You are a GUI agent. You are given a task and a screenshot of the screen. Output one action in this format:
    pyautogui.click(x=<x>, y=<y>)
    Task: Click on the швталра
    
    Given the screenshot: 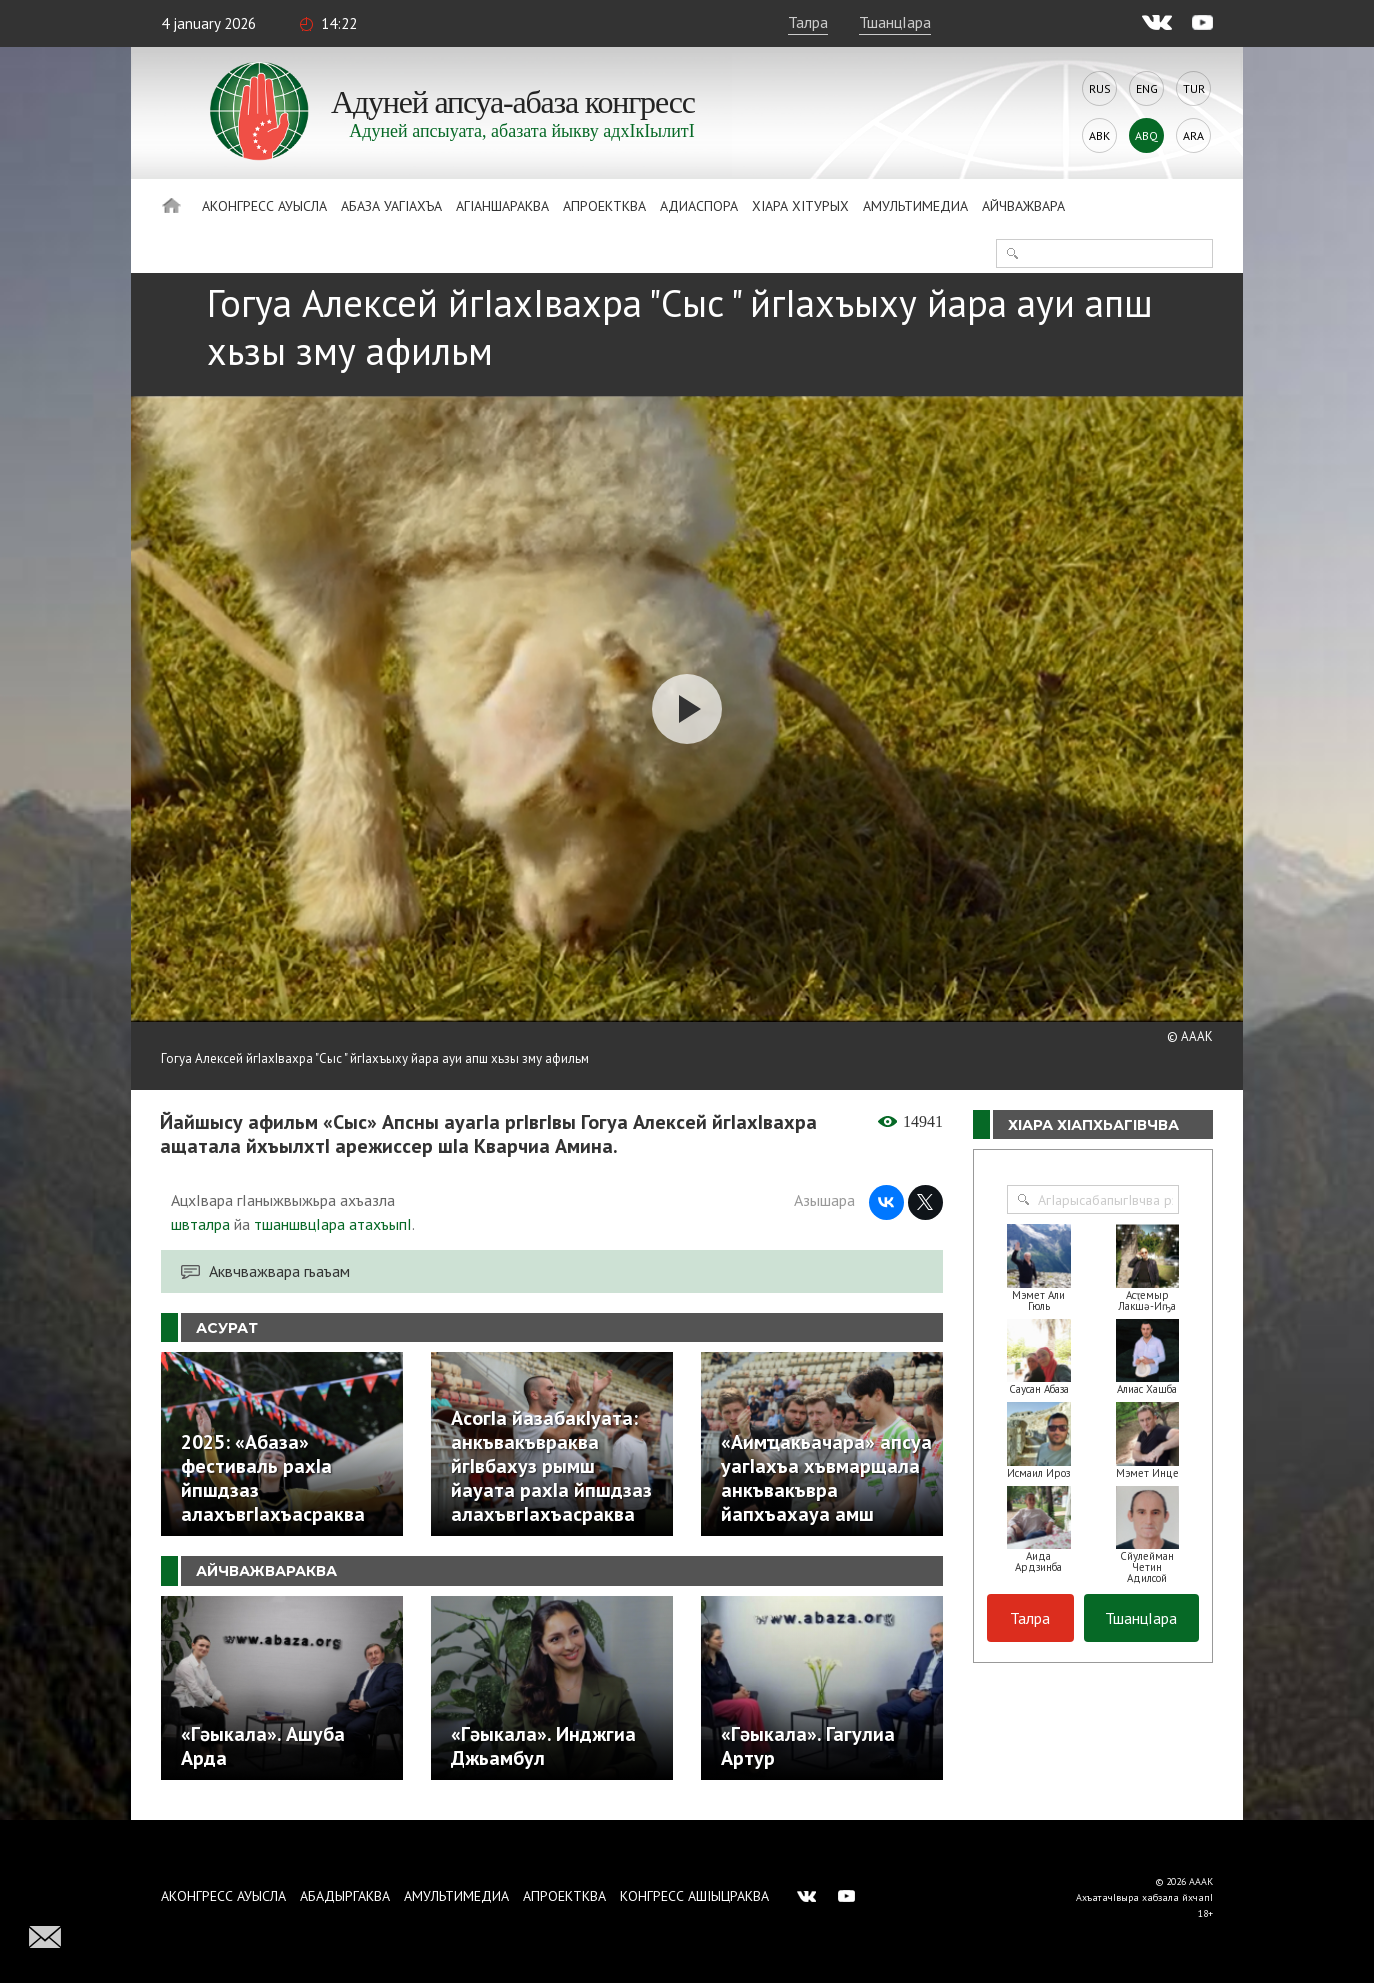 What is the action you would take?
    pyautogui.click(x=200, y=1224)
    